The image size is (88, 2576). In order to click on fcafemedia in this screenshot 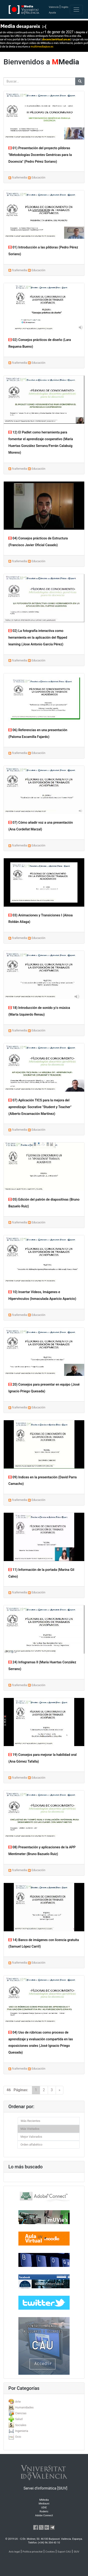, I will do `click(19, 177)`.